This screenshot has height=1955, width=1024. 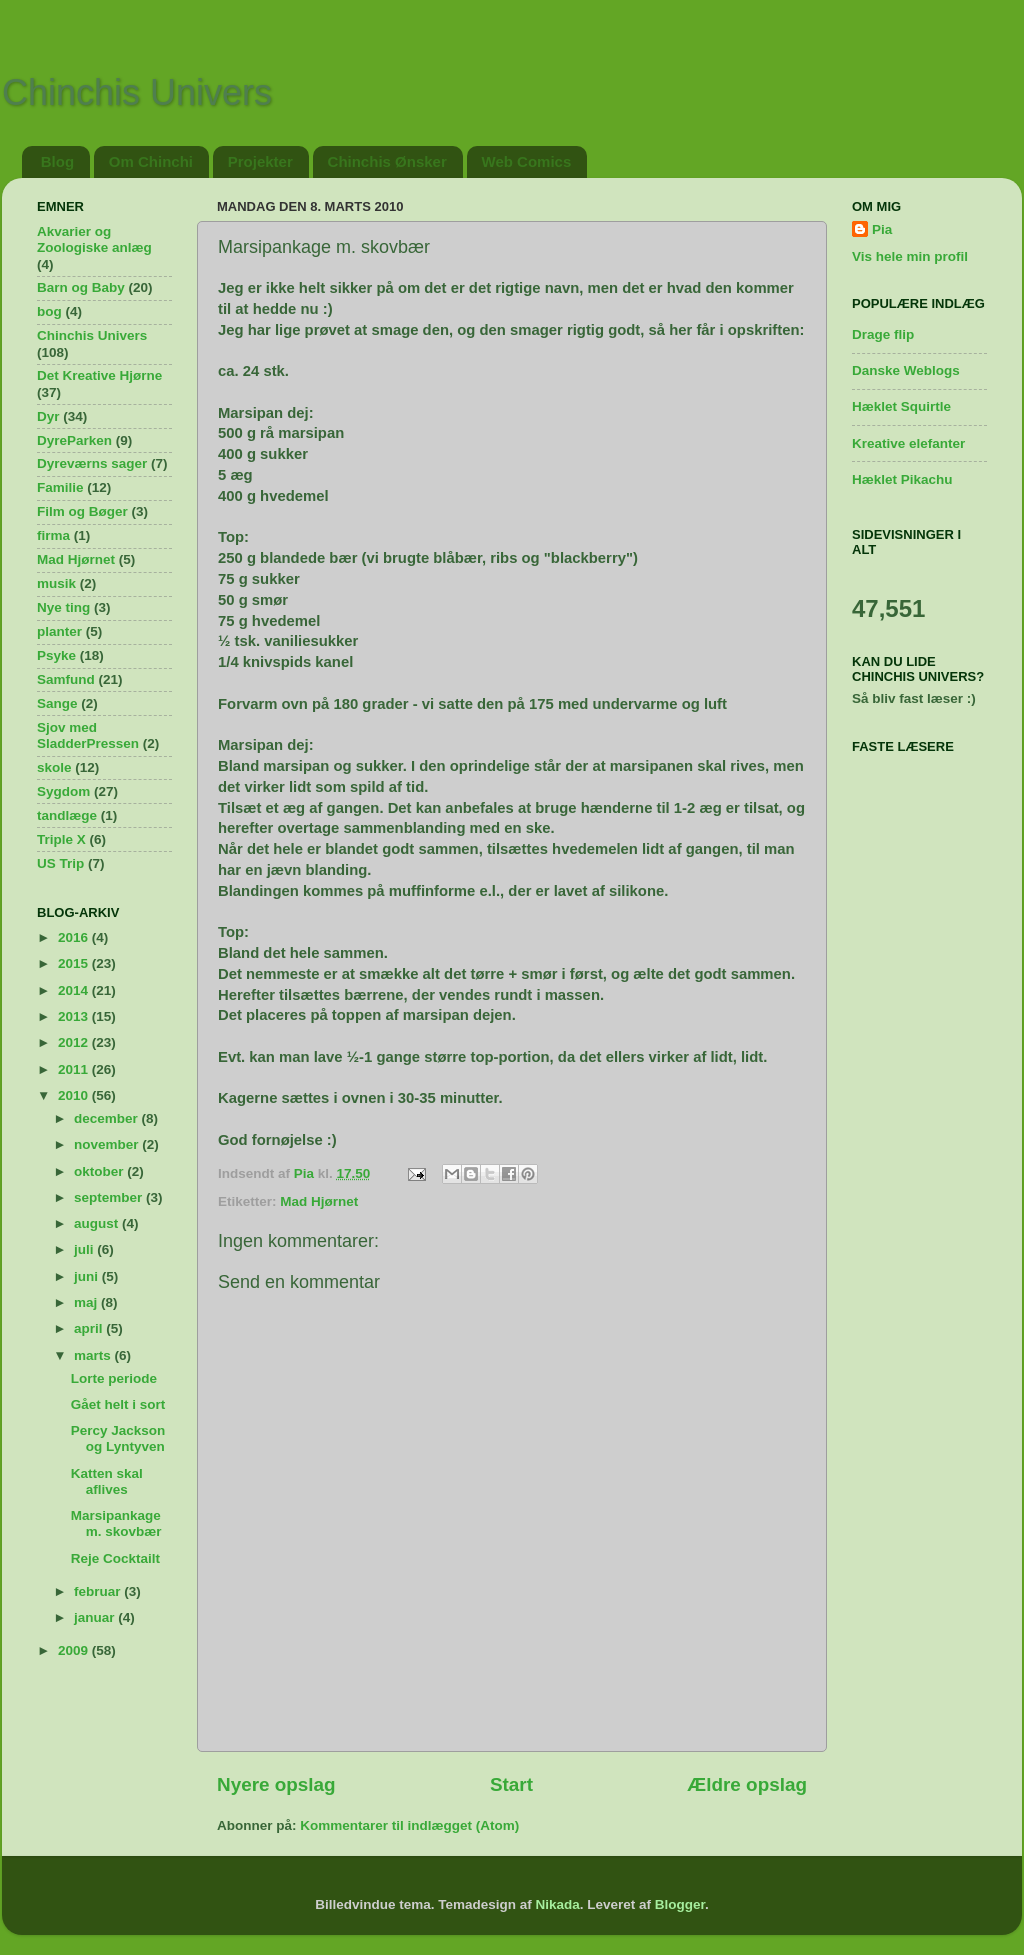 I want to click on Nye ting, so click(x=63, y=607).